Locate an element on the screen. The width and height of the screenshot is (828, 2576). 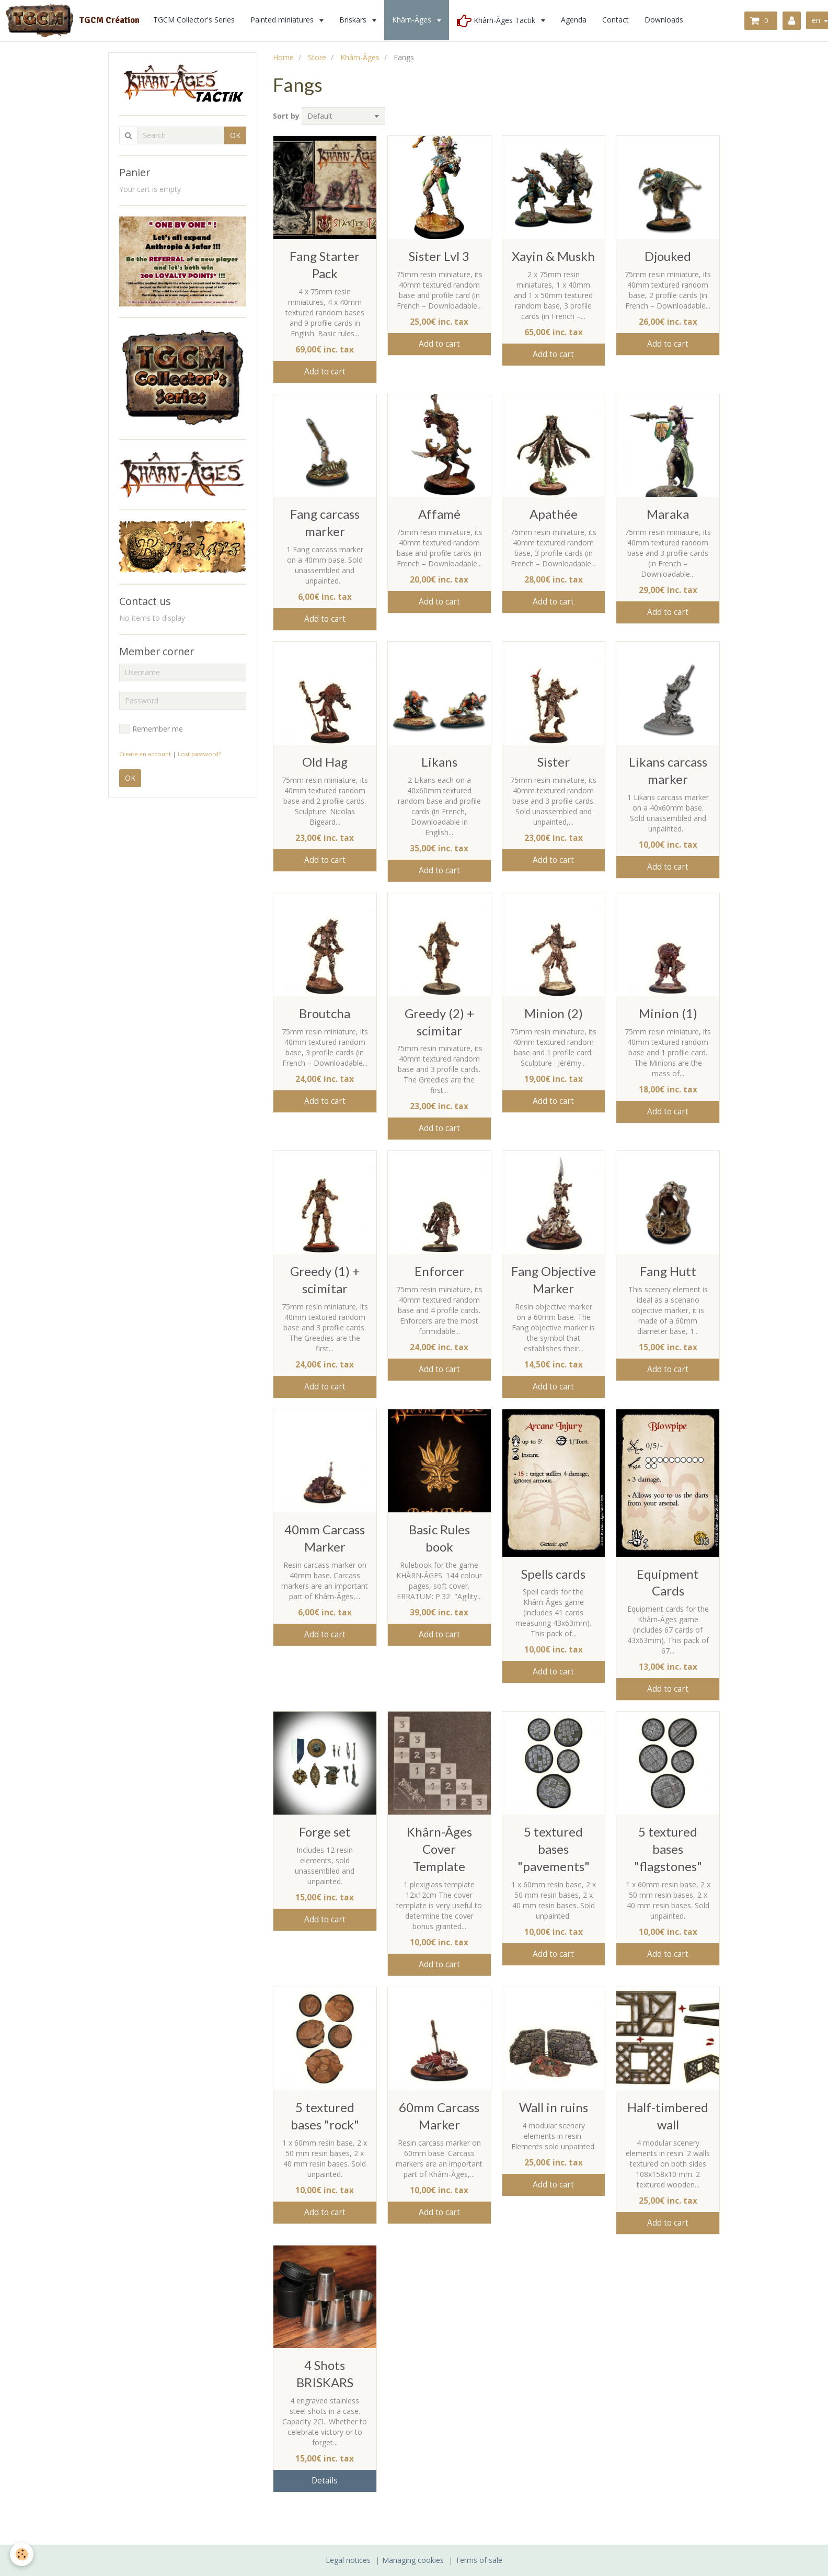
[Cookie] is located at coordinates (22, 2554).